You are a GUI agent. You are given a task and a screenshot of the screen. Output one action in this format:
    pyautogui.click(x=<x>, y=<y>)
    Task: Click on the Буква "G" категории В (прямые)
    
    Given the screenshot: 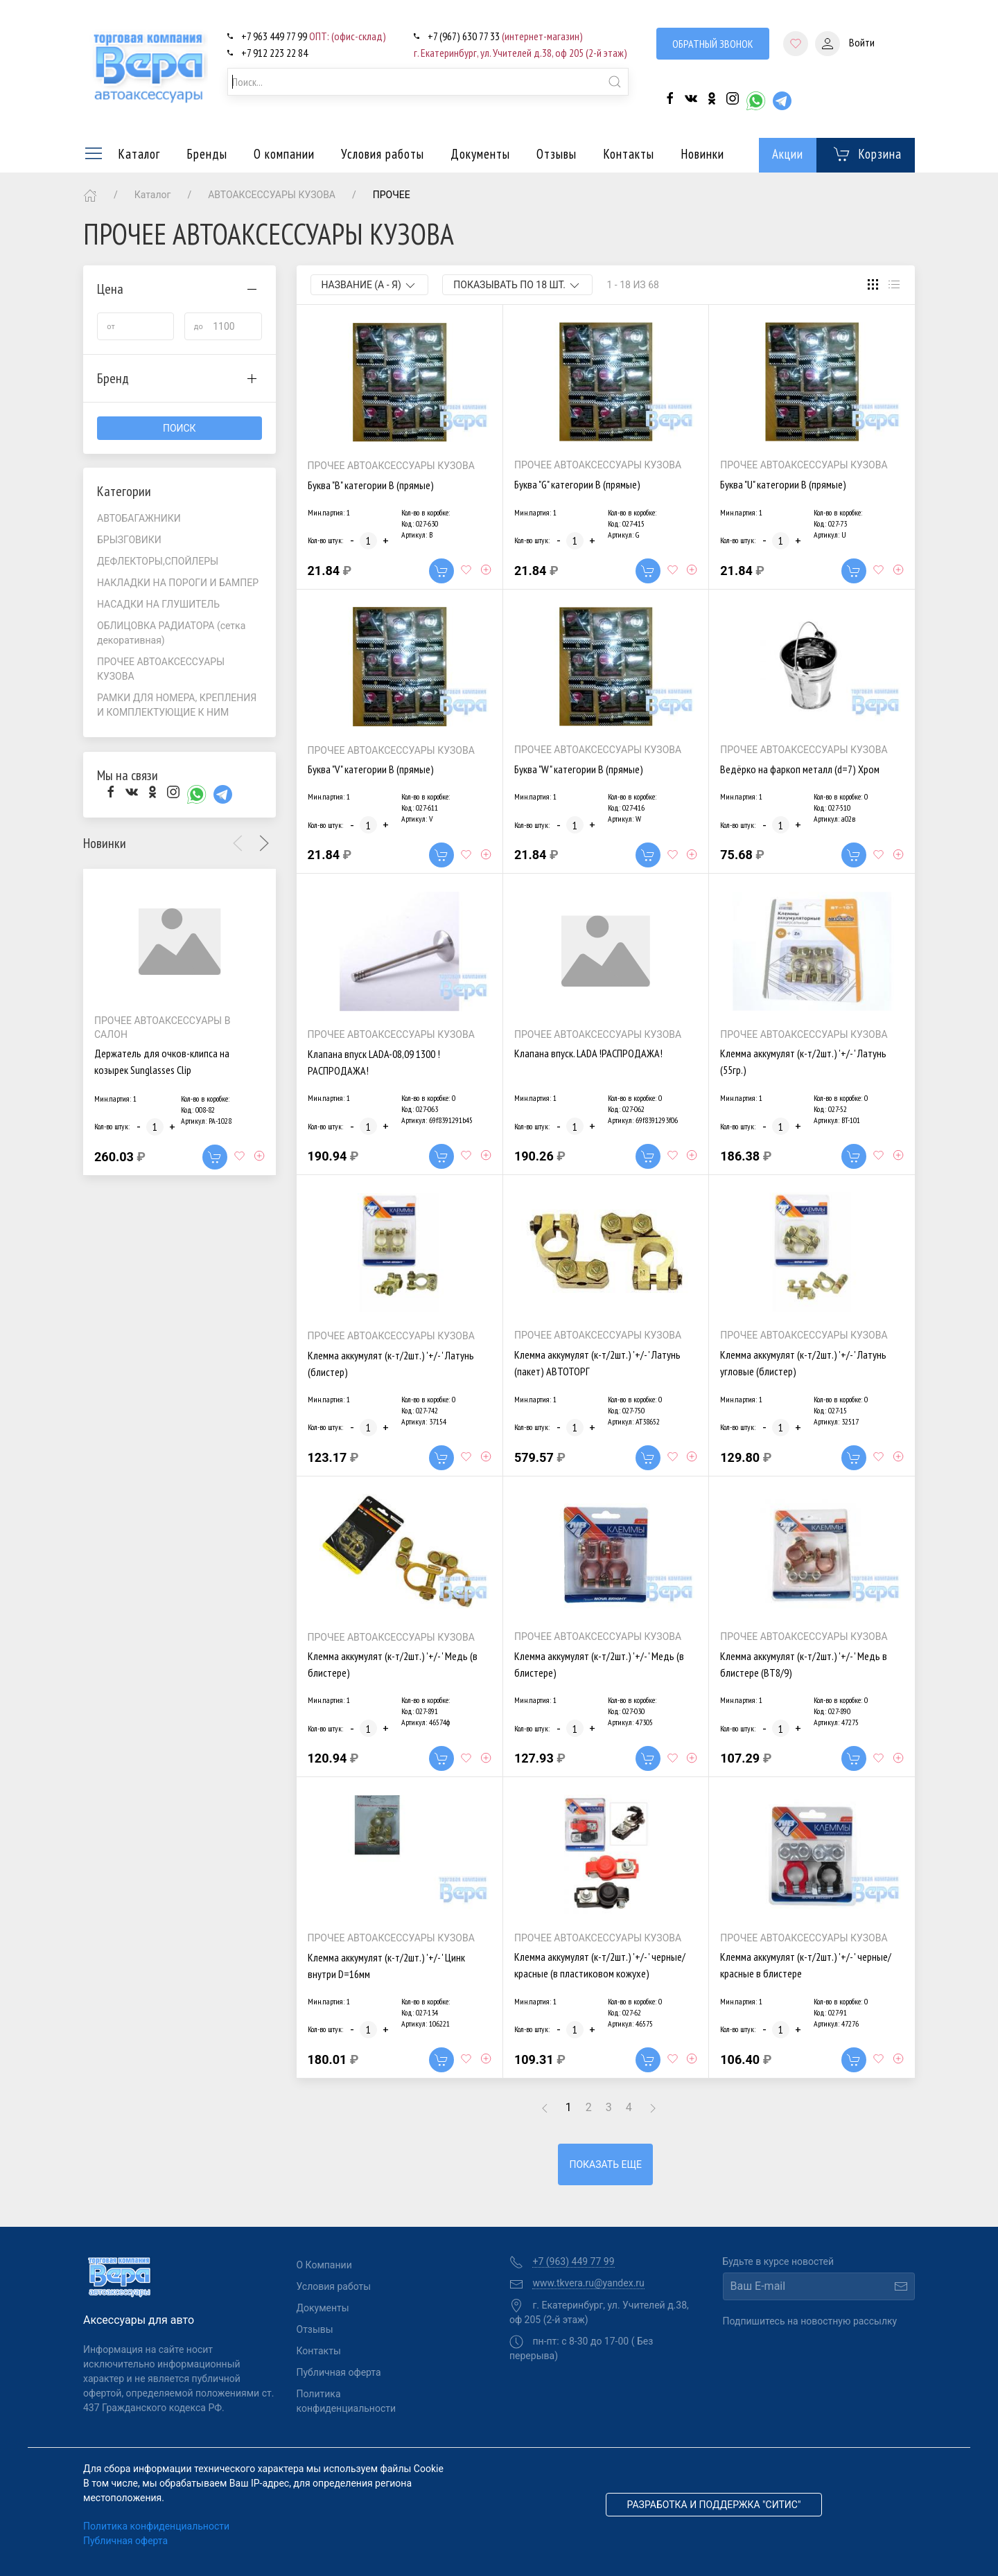 What is the action you would take?
    pyautogui.click(x=577, y=484)
    